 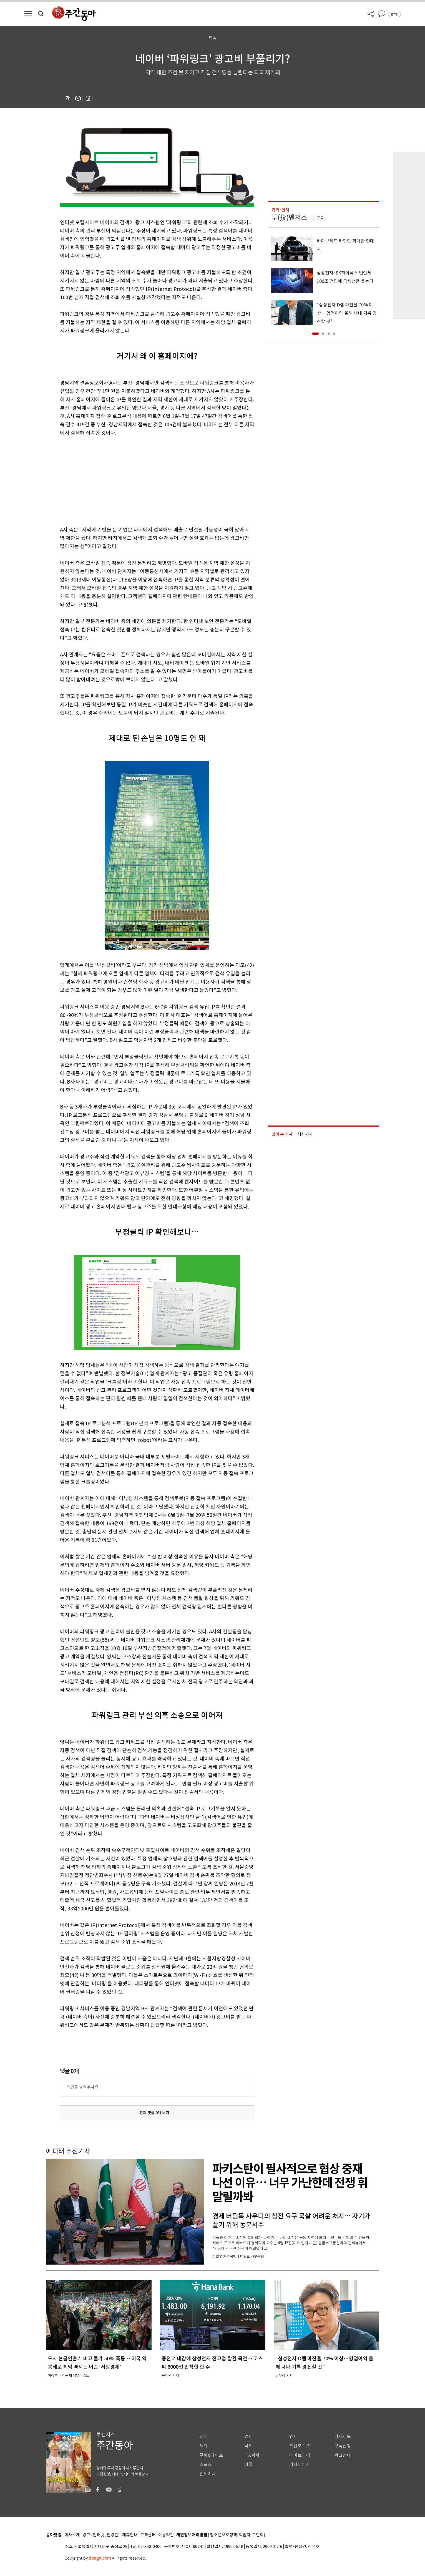 I want to click on 라이브러리, so click(x=299, y=2455).